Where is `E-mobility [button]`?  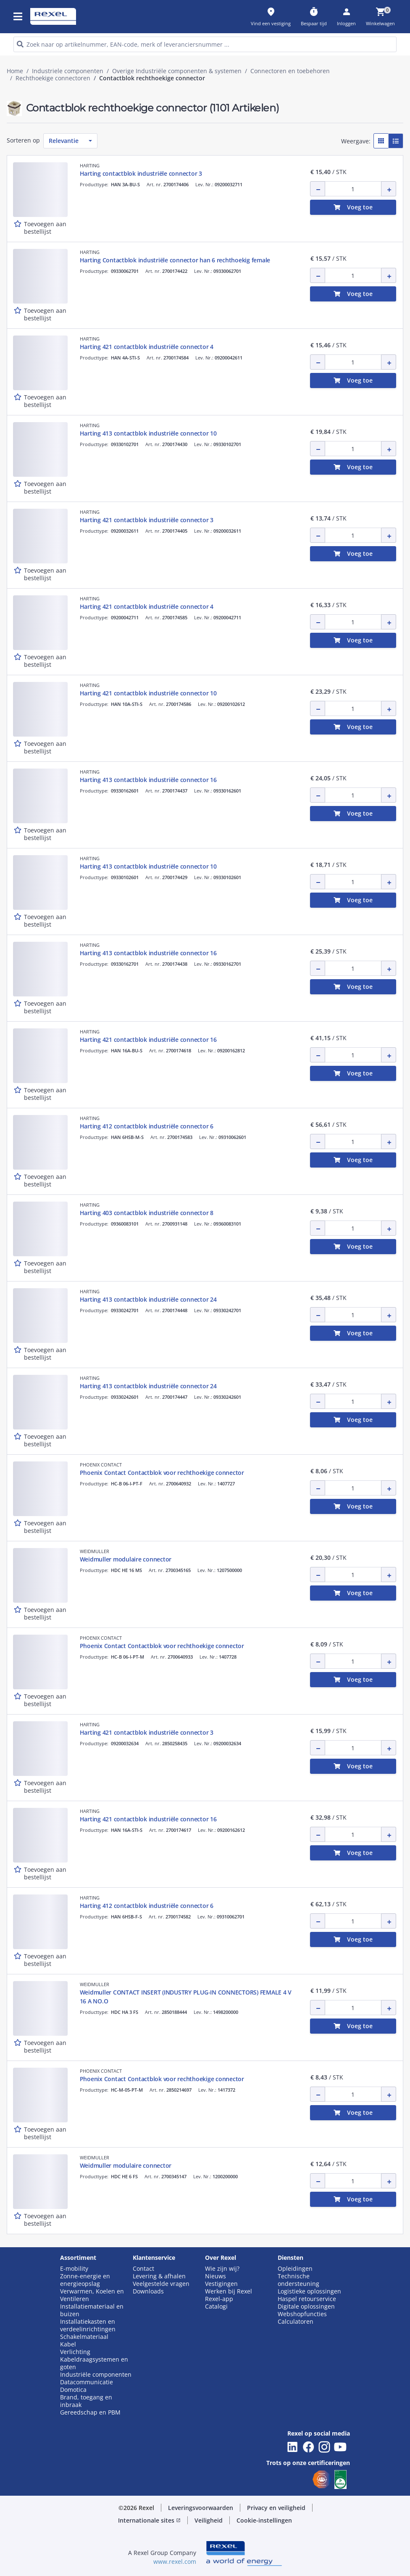 E-mobility [button] is located at coordinates (74, 2268).